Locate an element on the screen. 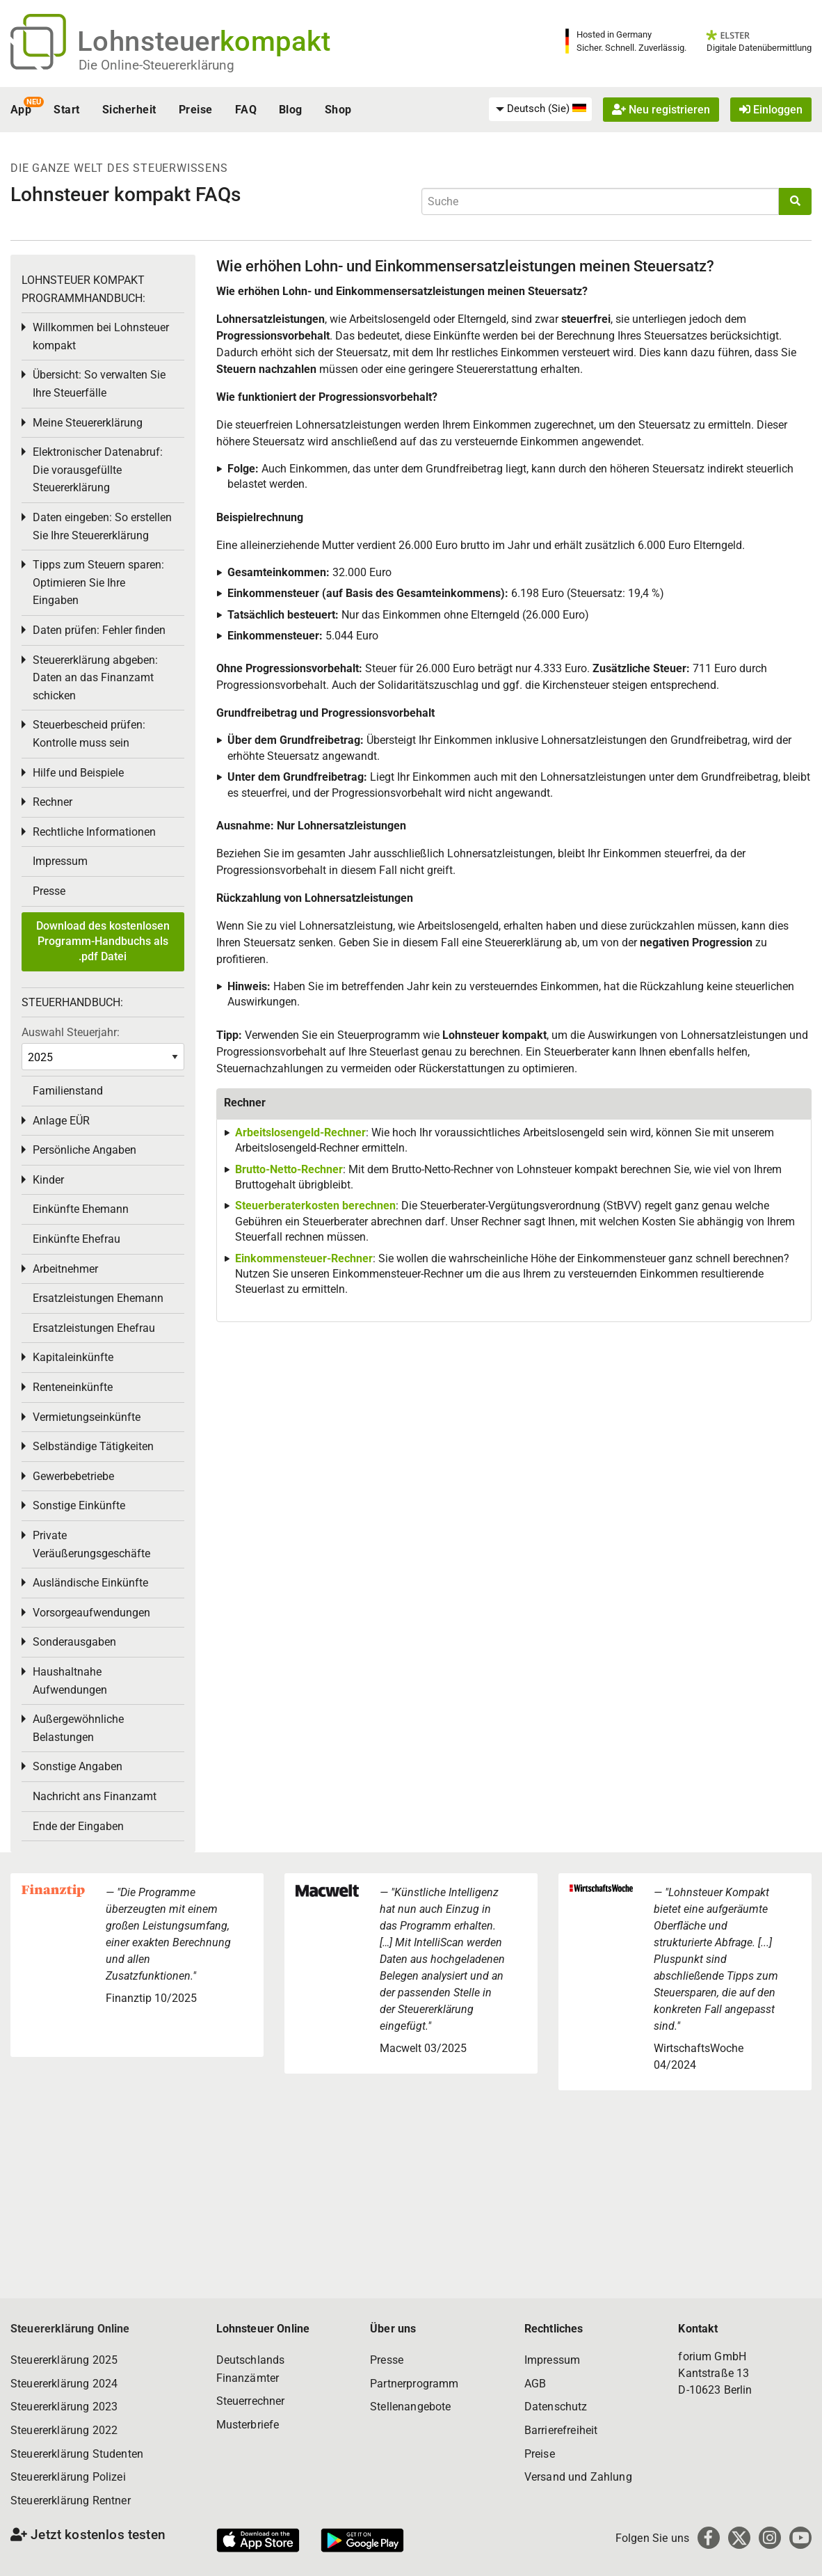 This screenshot has height=2576, width=822. Vermietungseinkünfte is located at coordinates (86, 1417).